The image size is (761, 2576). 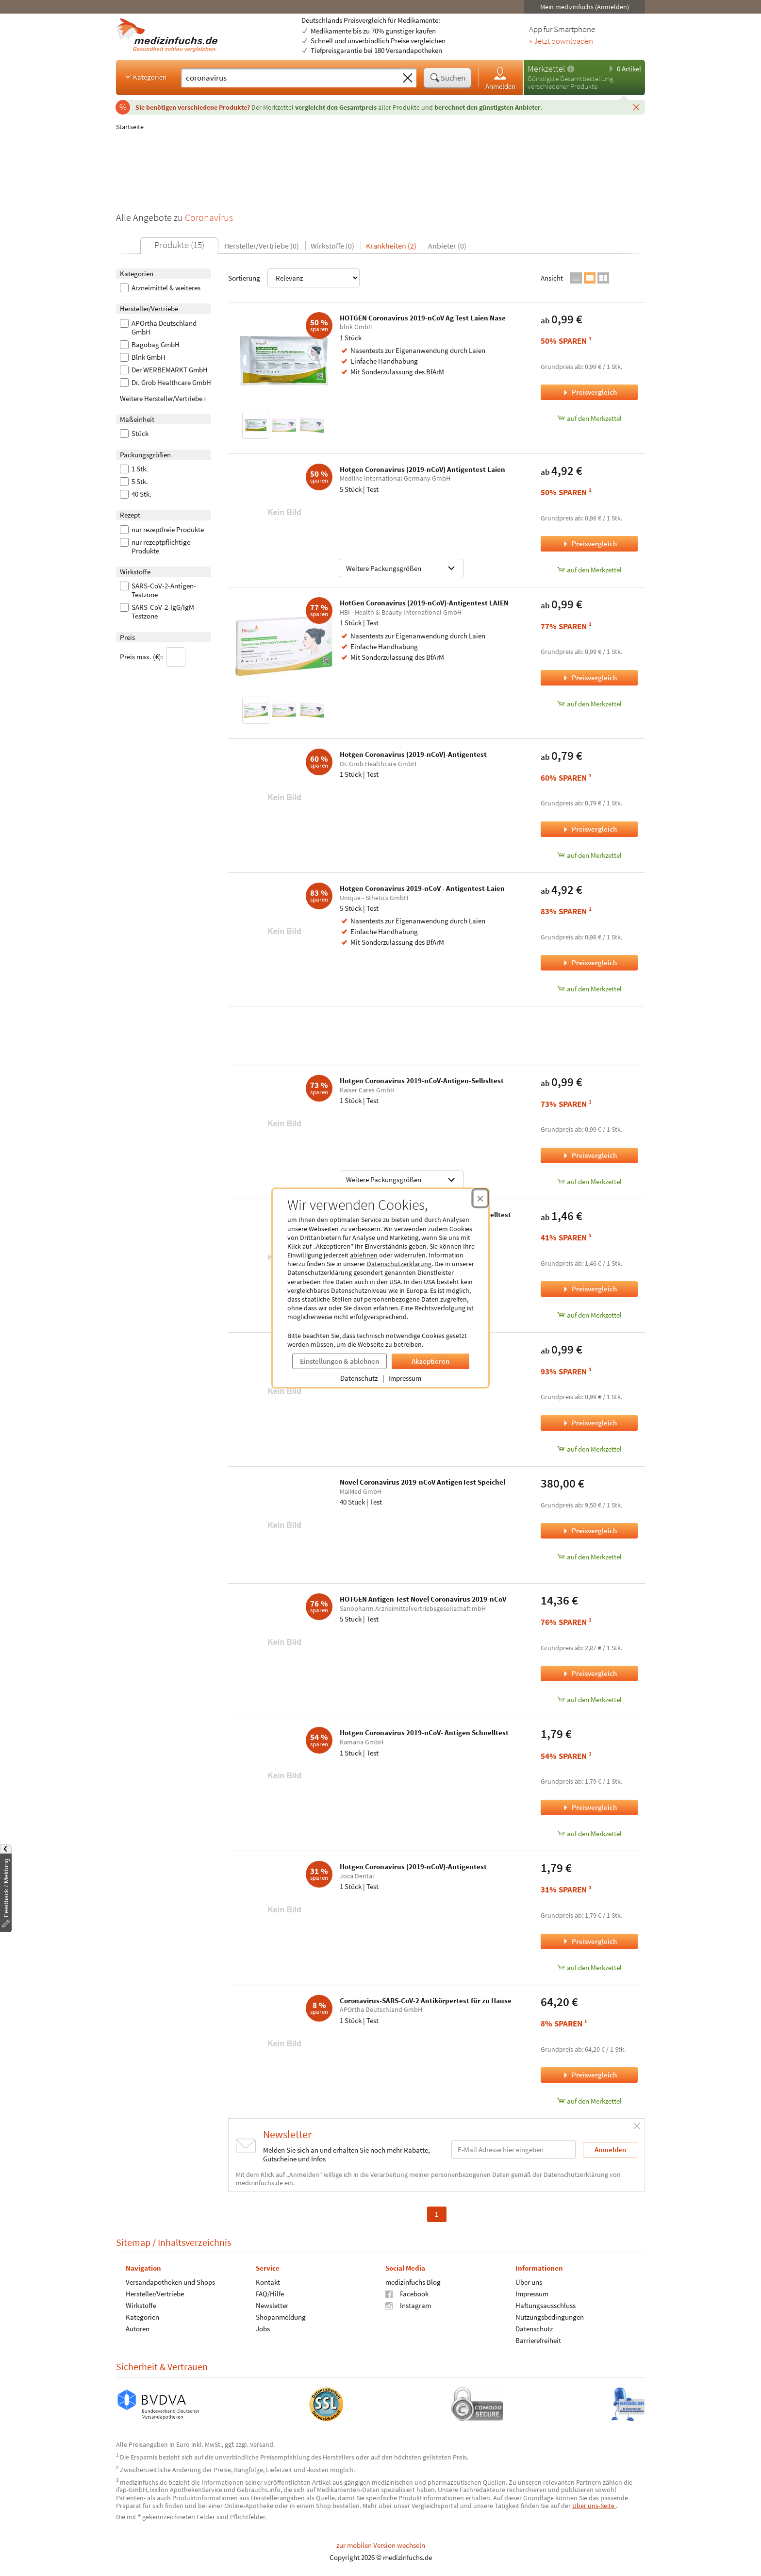 I want to click on Kategorien, so click(x=144, y=77).